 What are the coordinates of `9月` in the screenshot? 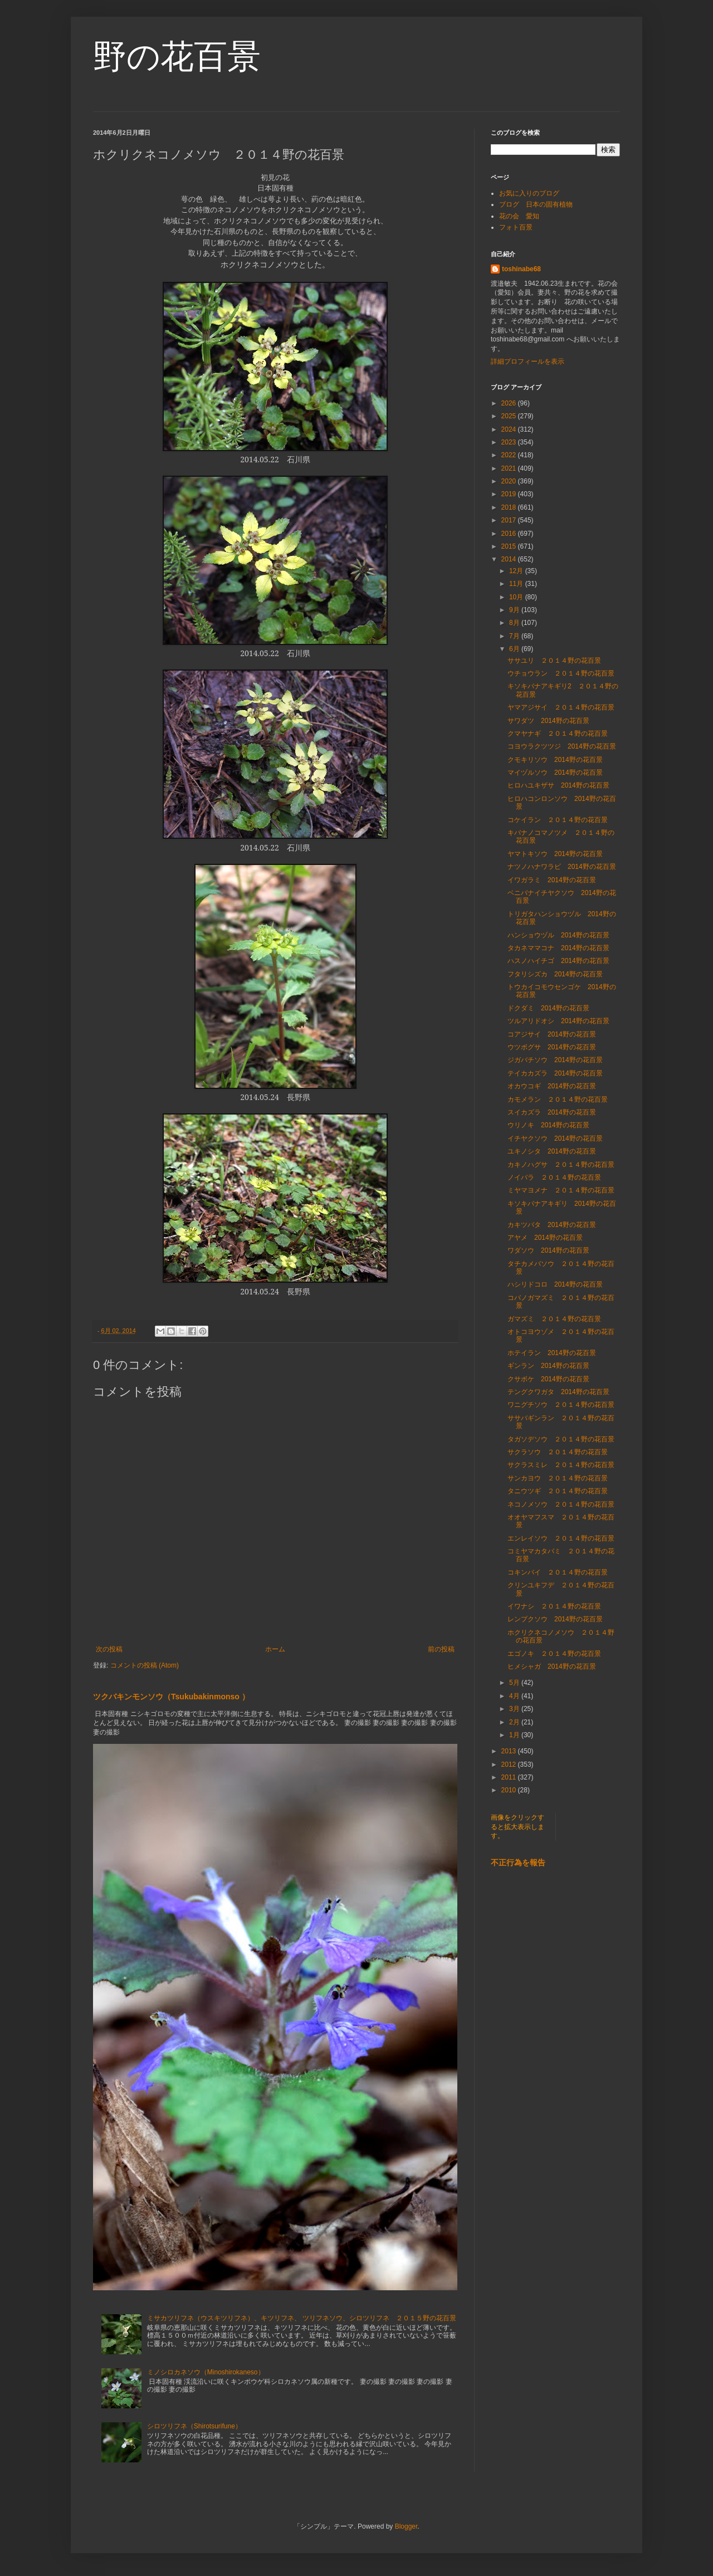 It's located at (515, 610).